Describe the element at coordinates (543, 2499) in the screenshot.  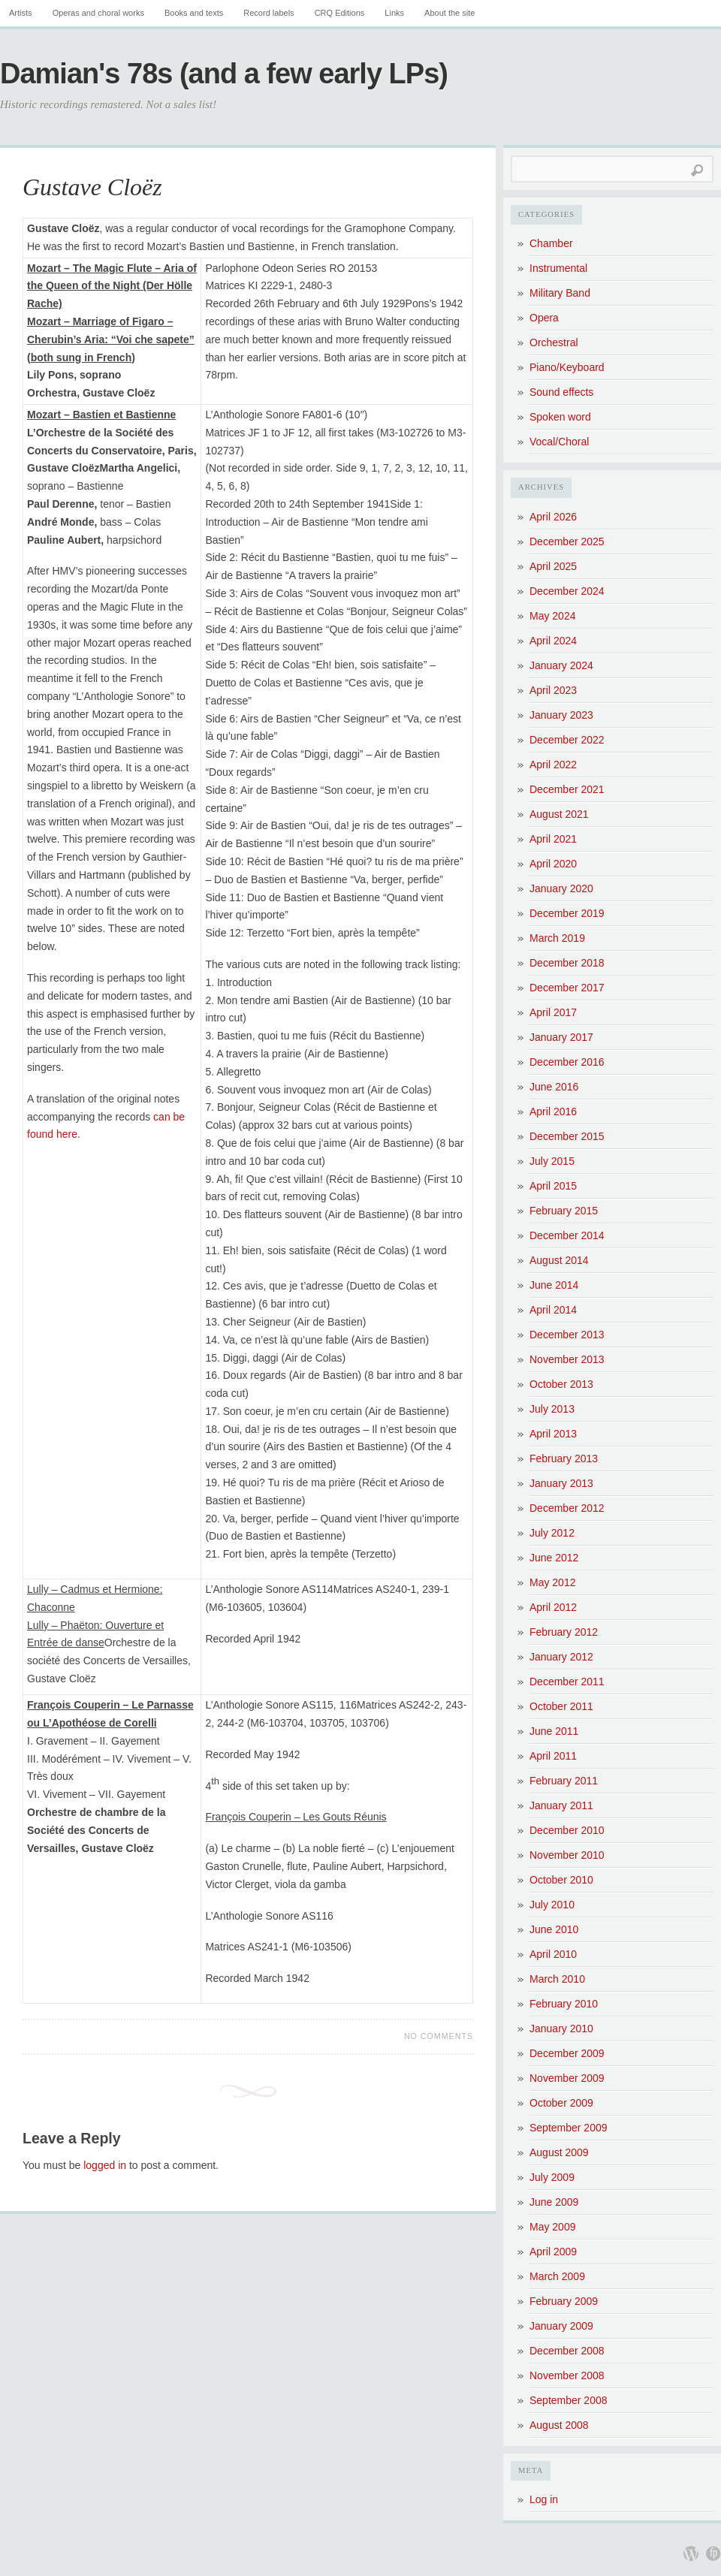
I see `Log in` at that location.